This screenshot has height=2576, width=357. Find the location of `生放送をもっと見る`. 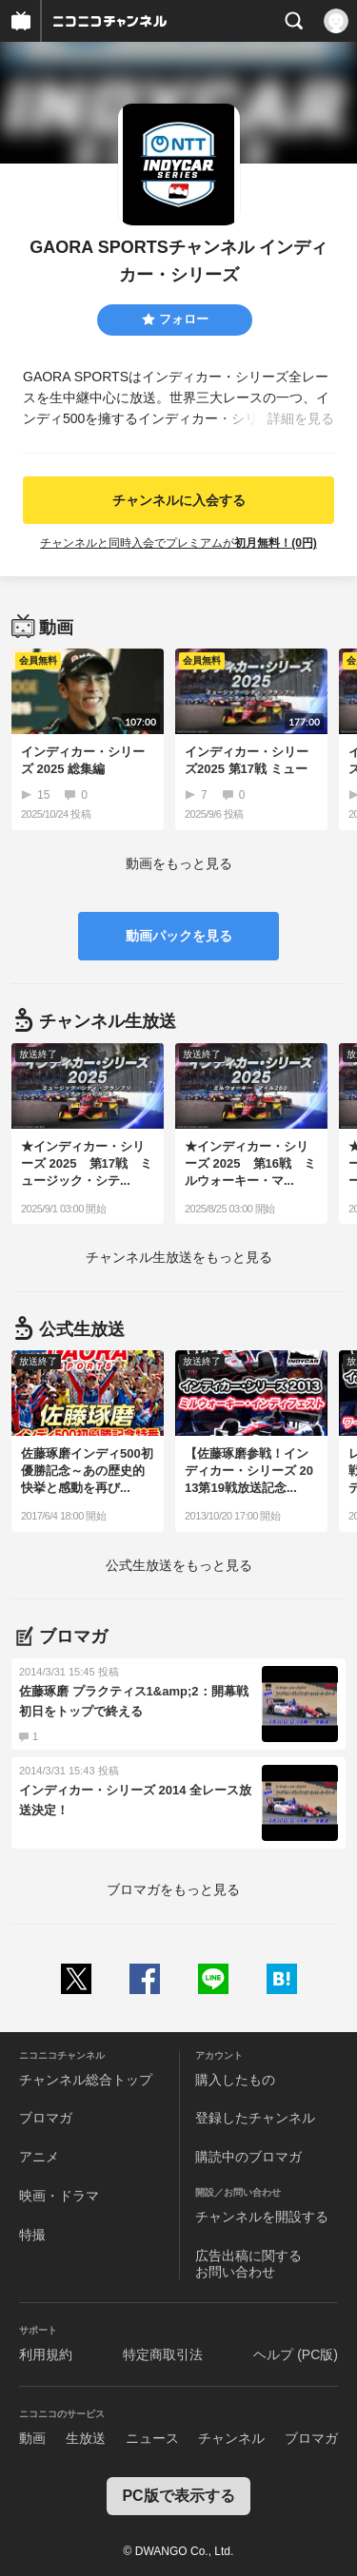

生放送をもっと見る is located at coordinates (179, 1257).